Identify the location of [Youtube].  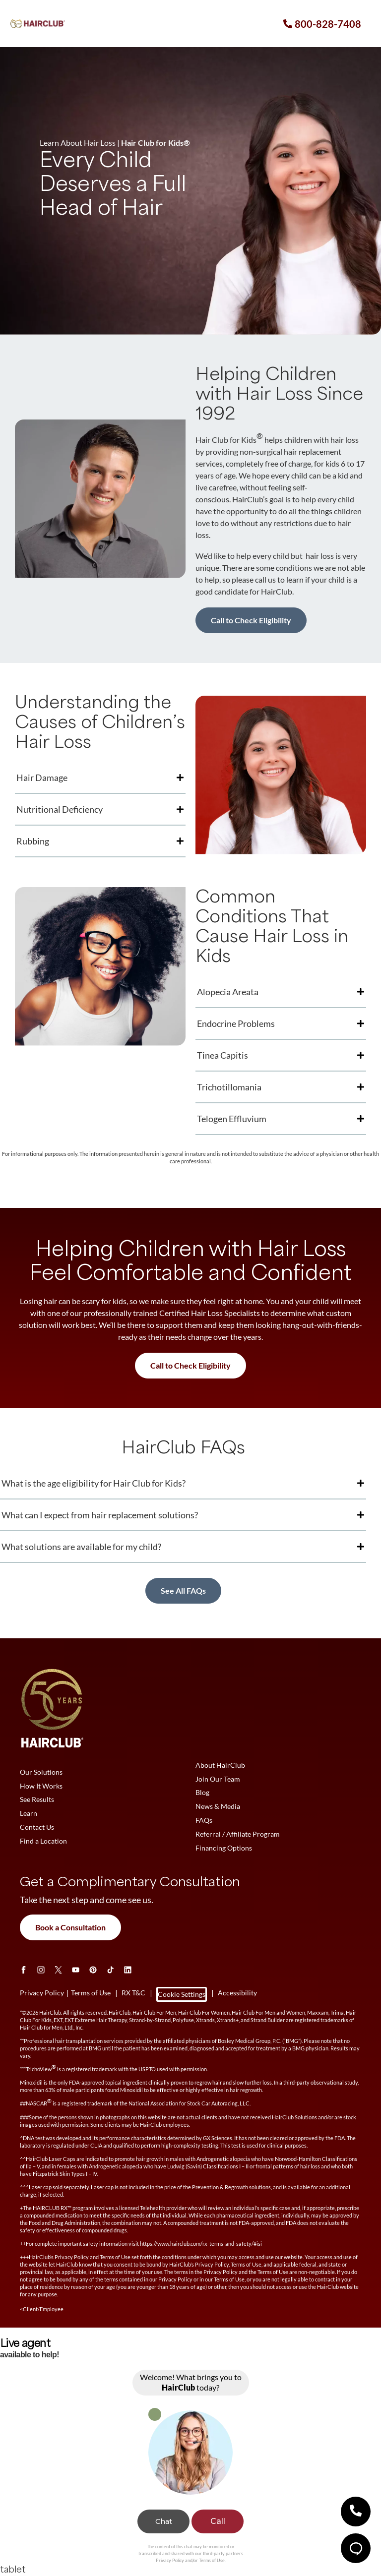
(75, 1970).